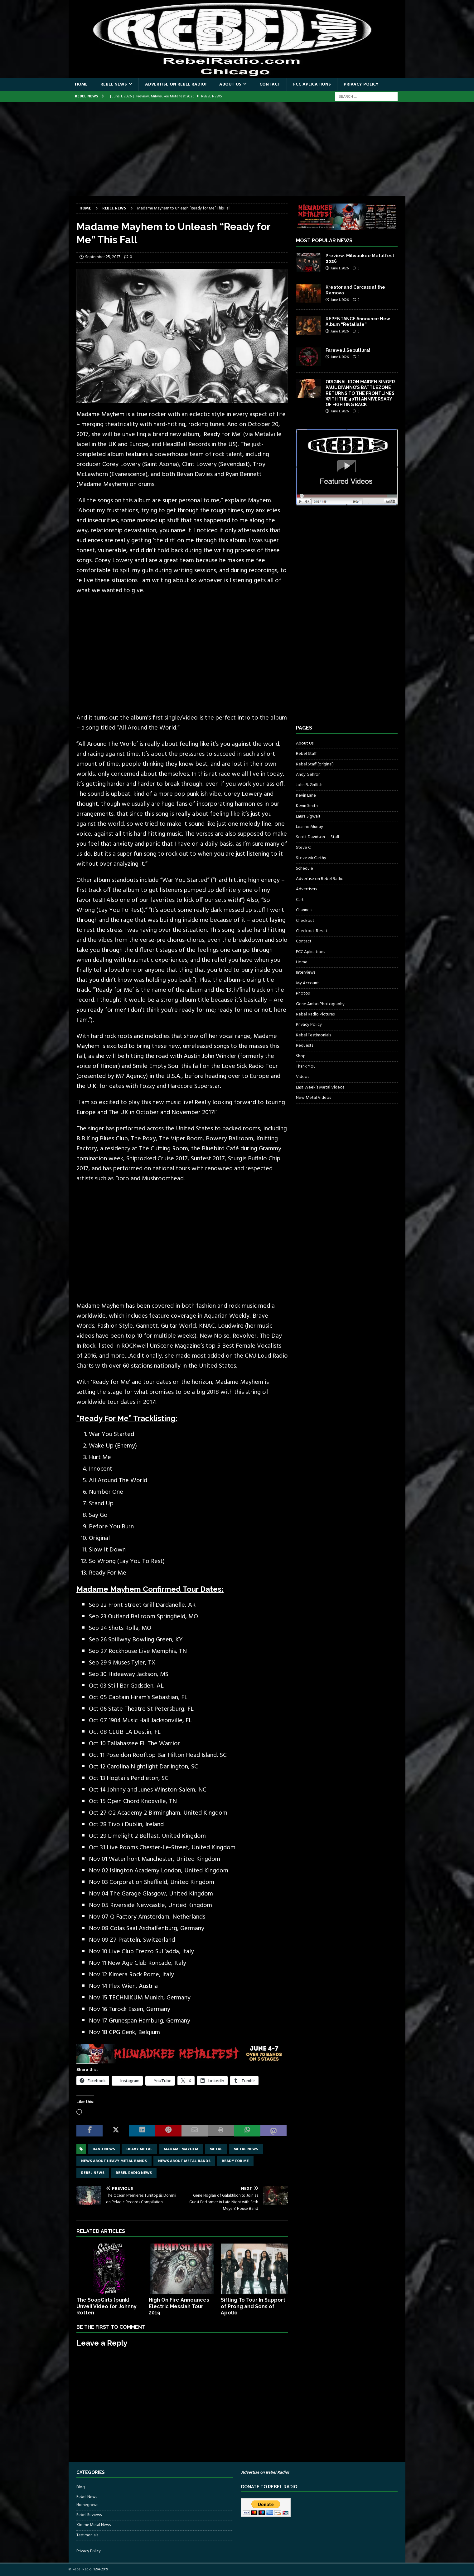  I want to click on Rebel News, so click(113, 84).